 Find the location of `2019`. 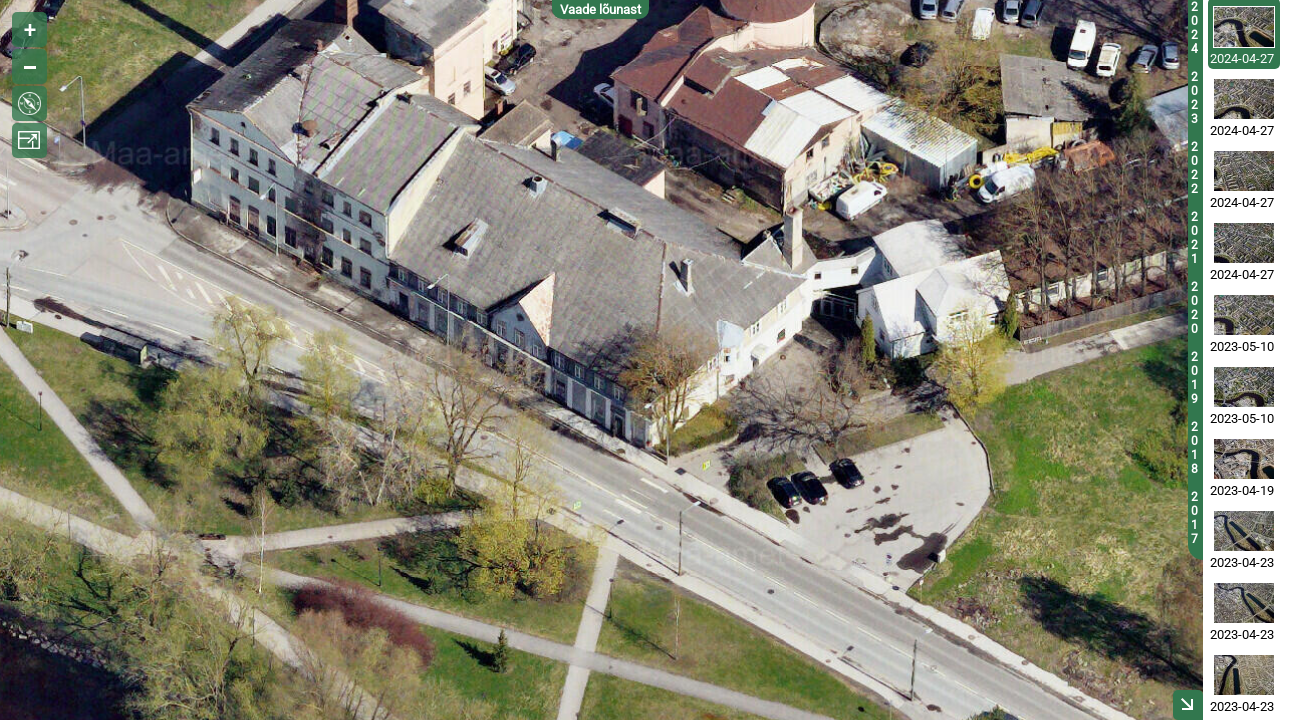

2019 is located at coordinates (1194, 378).